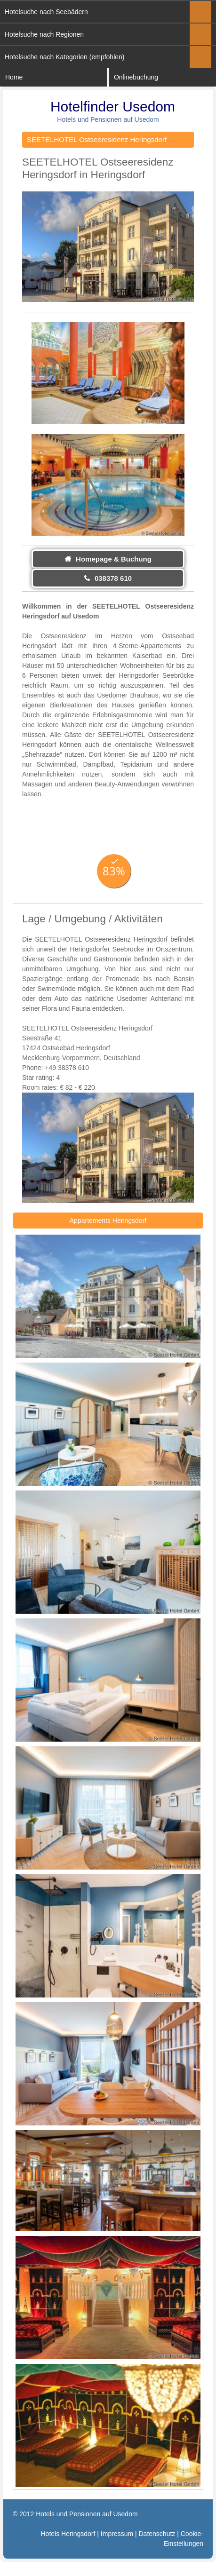 The image size is (216, 2576). What do you see at coordinates (114, 559) in the screenshot?
I see `Homepage & Buchung` at bounding box center [114, 559].